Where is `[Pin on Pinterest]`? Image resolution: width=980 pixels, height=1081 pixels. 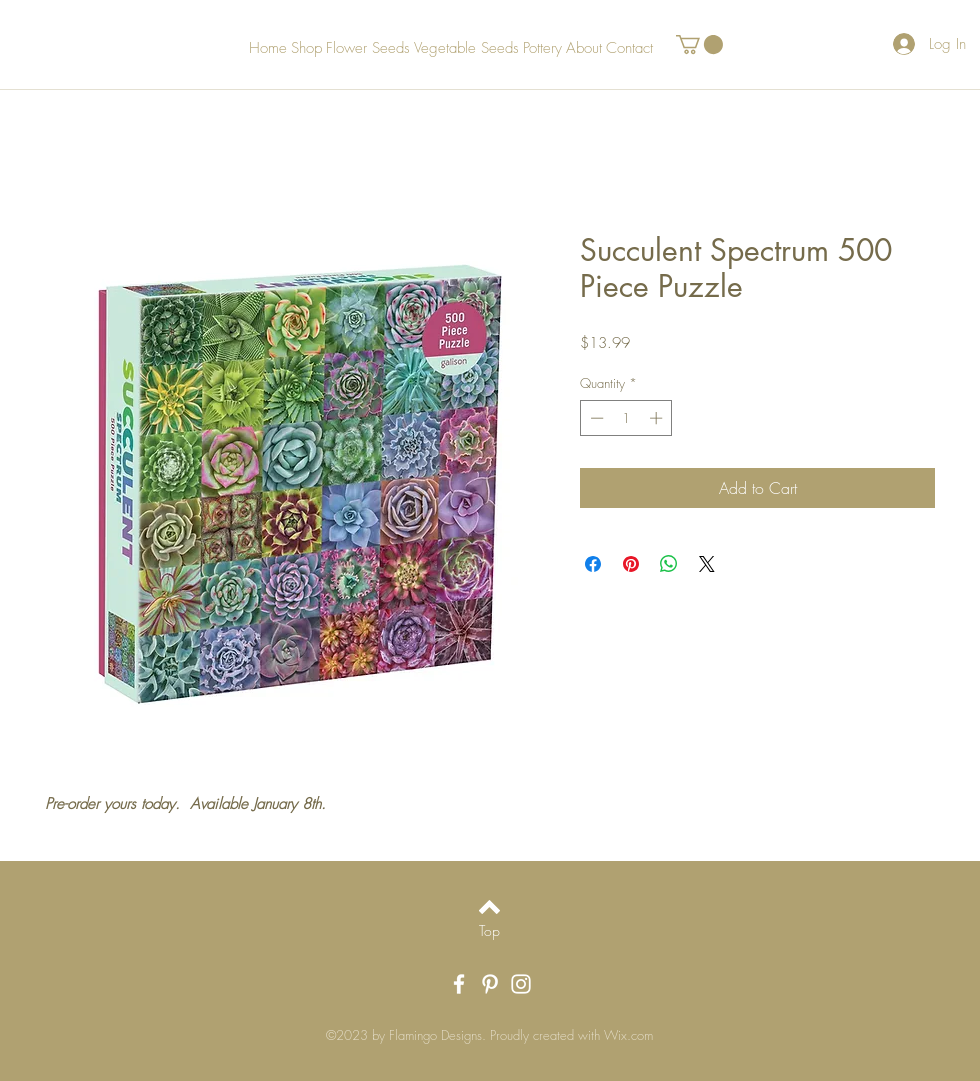 [Pin on Pinterest] is located at coordinates (631, 564).